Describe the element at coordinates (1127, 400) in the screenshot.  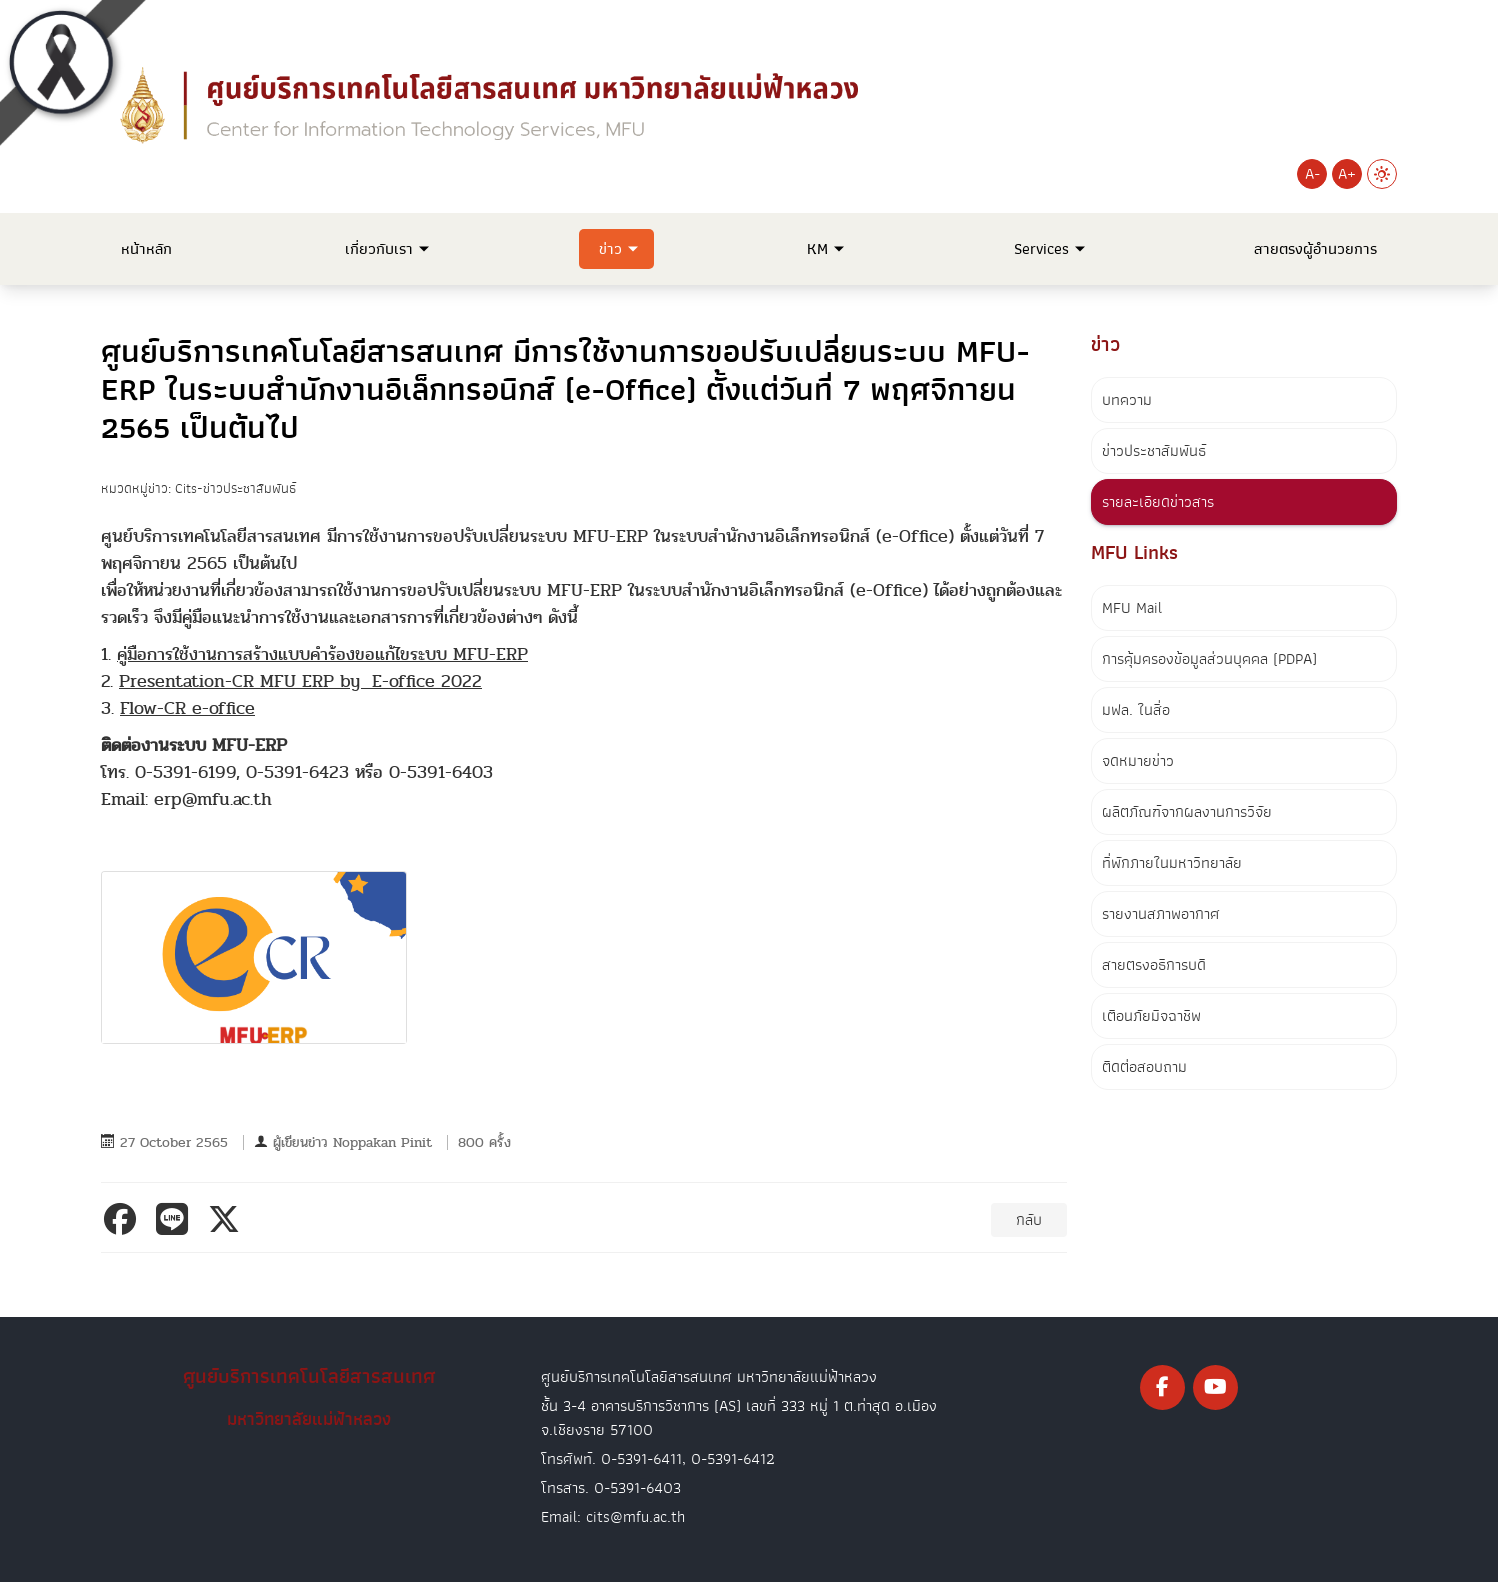
I see `บทความ` at that location.